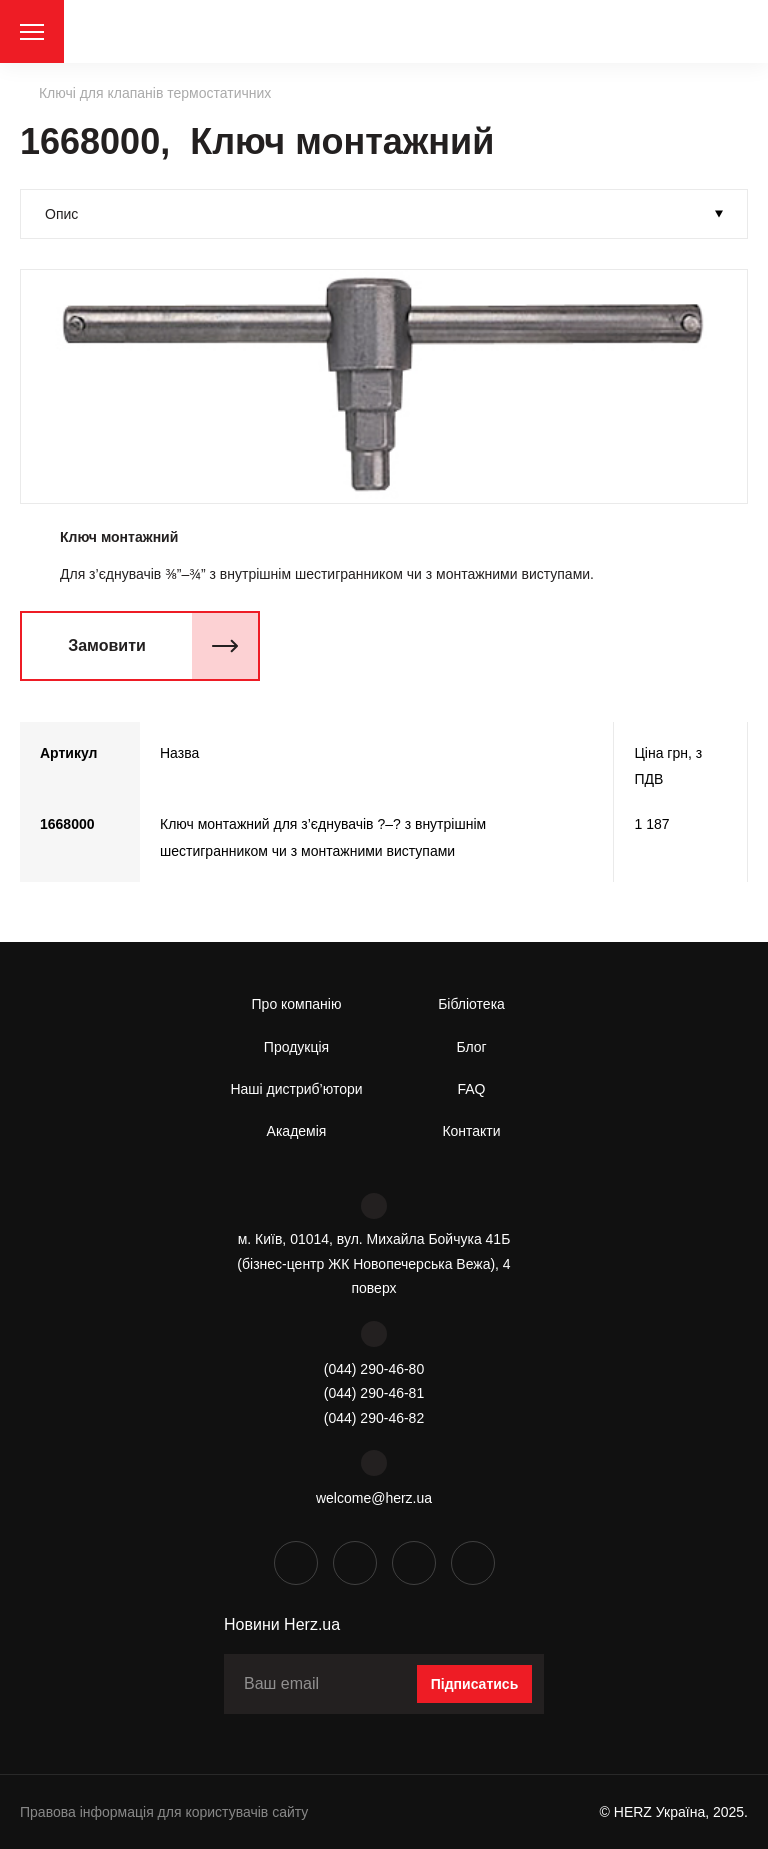 The image size is (768, 1849). Describe the element at coordinates (374, 1369) in the screenshot. I see `(044) 290-46-80` at that location.